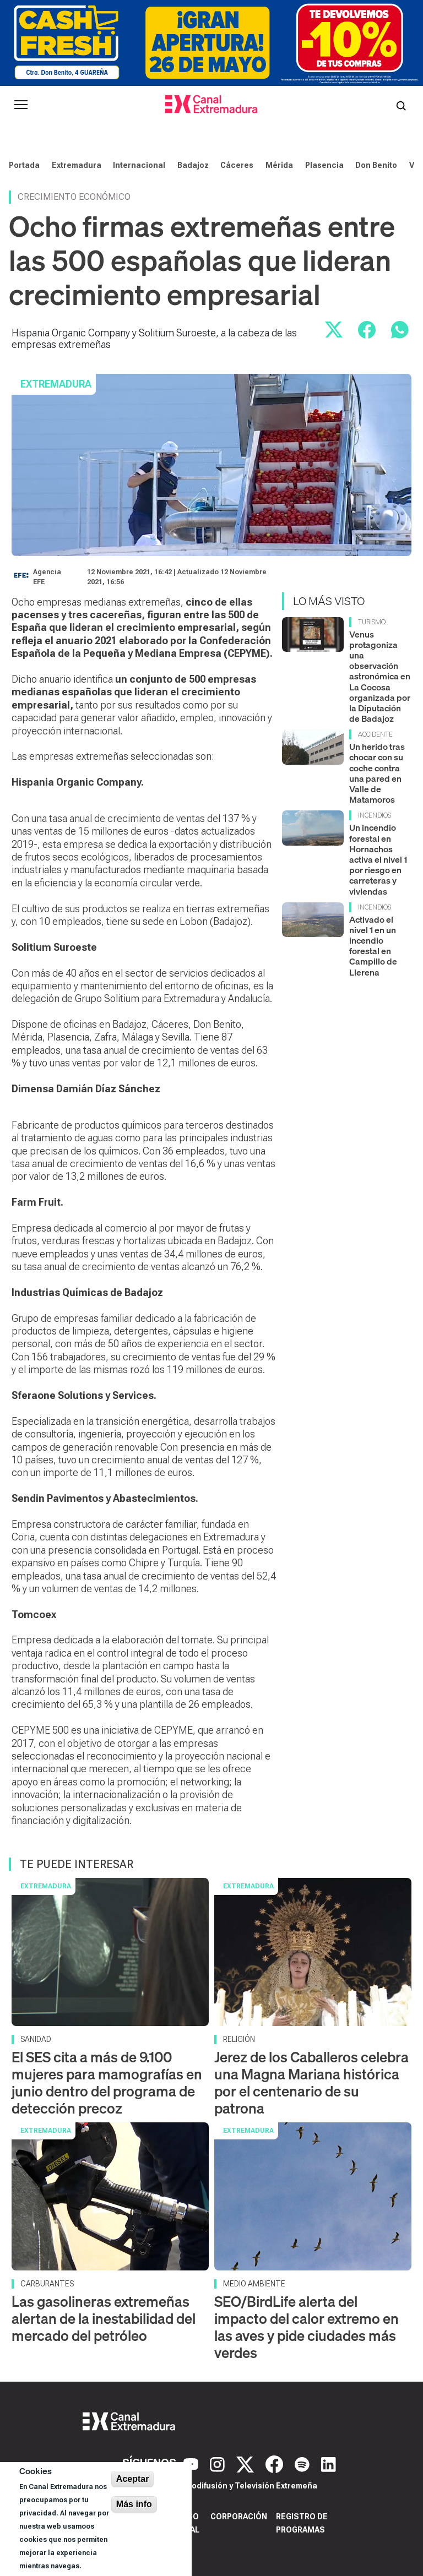  I want to click on Portada, so click(24, 165).